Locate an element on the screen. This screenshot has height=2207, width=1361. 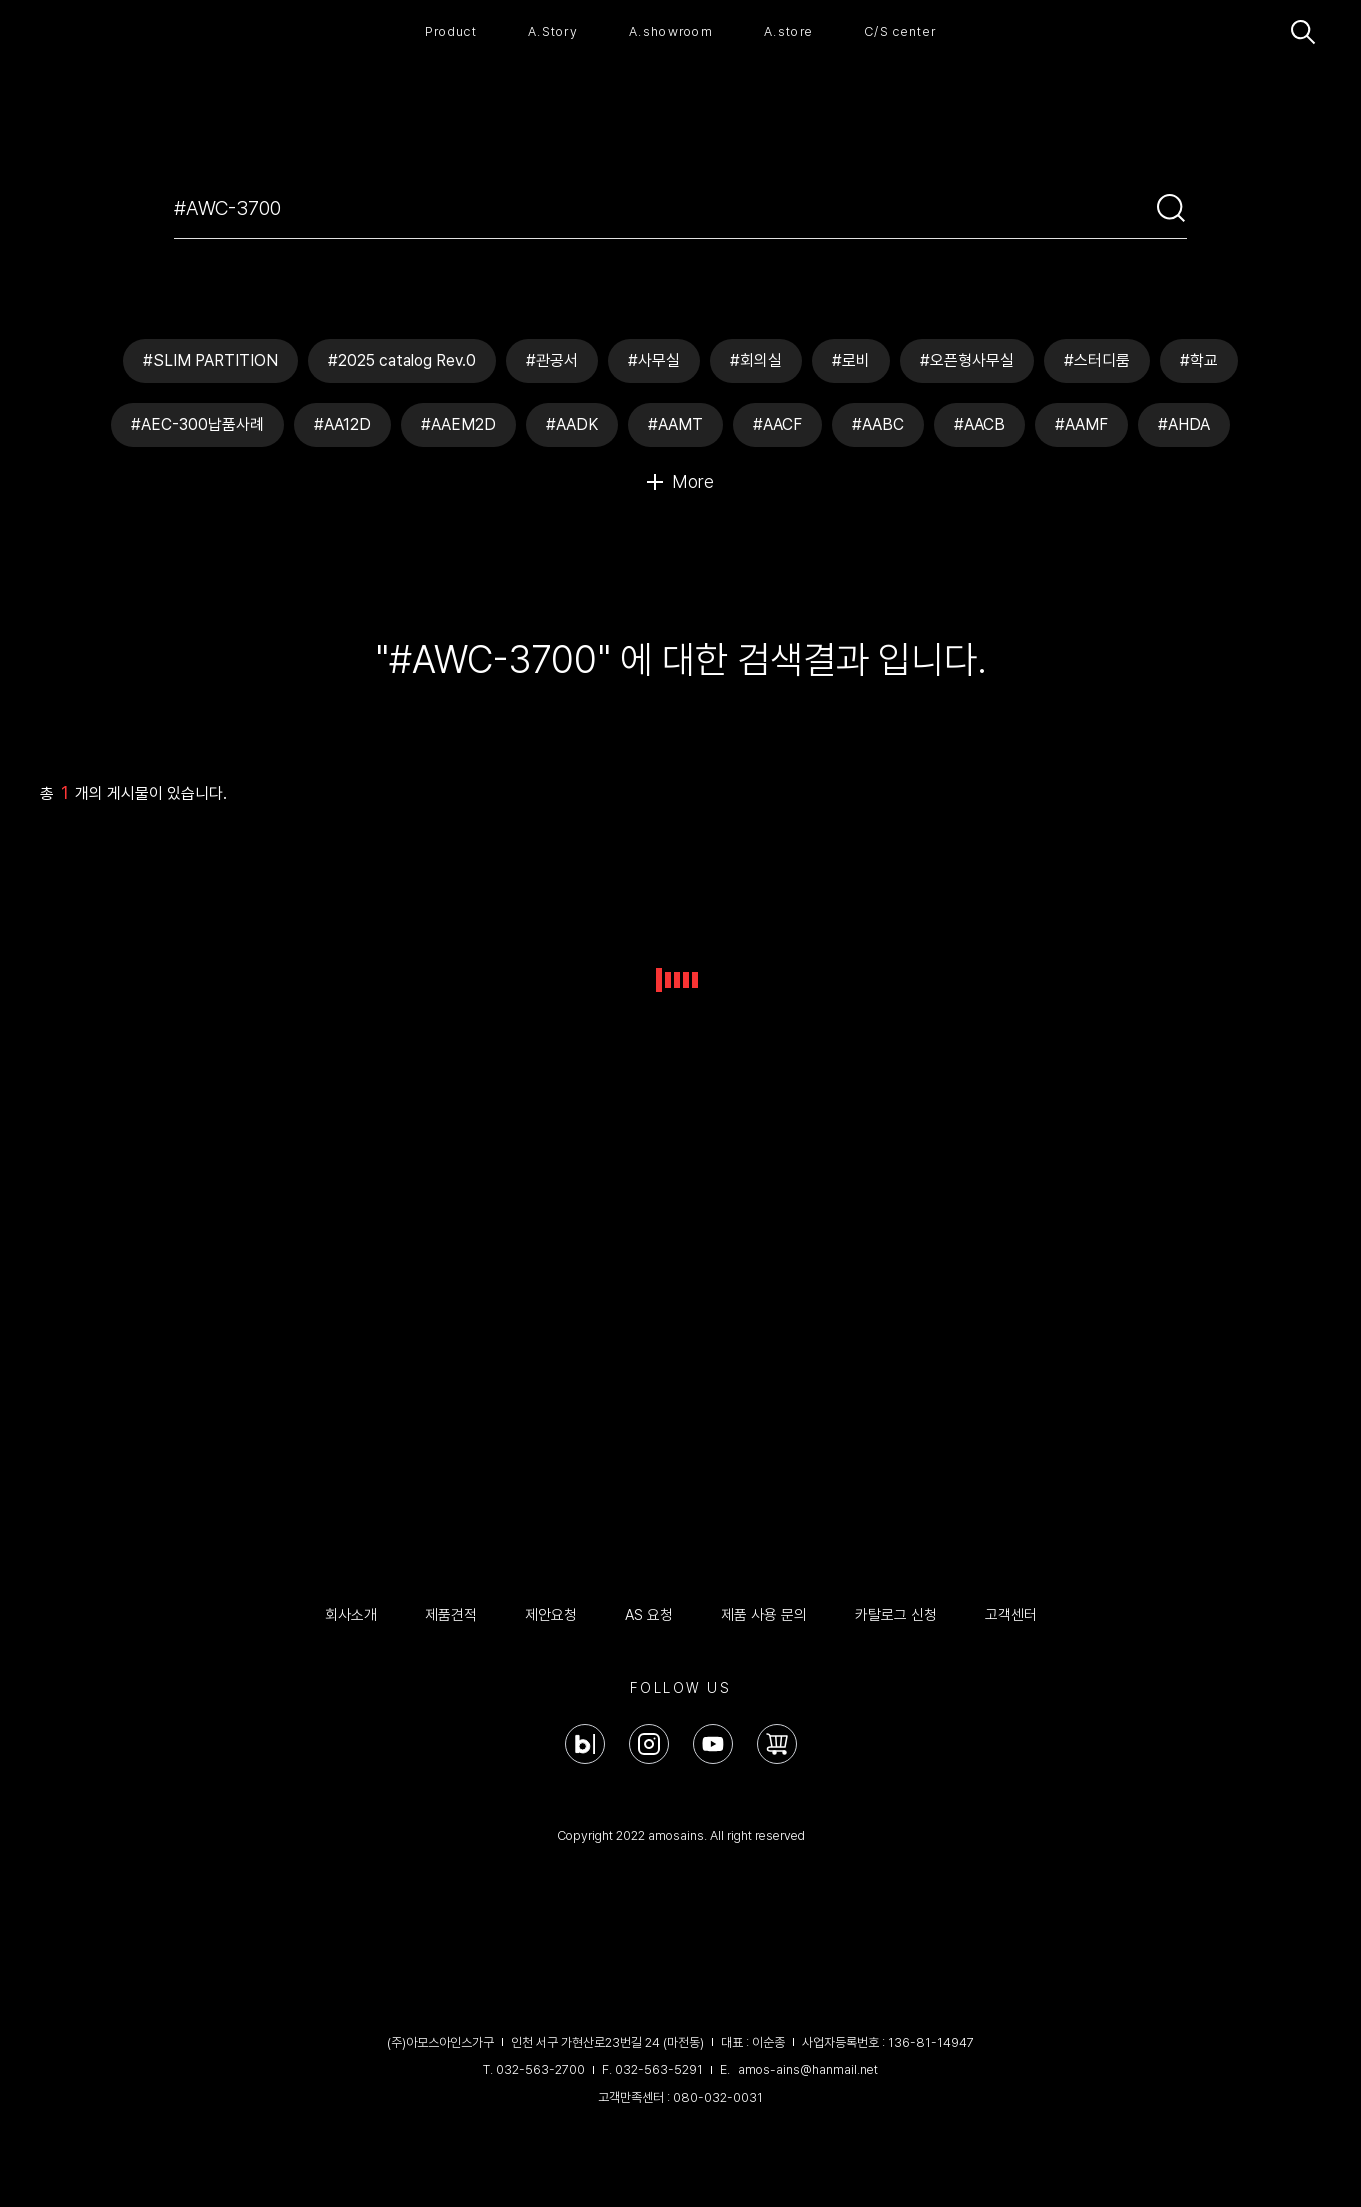
#사무실 is located at coordinates (654, 360).